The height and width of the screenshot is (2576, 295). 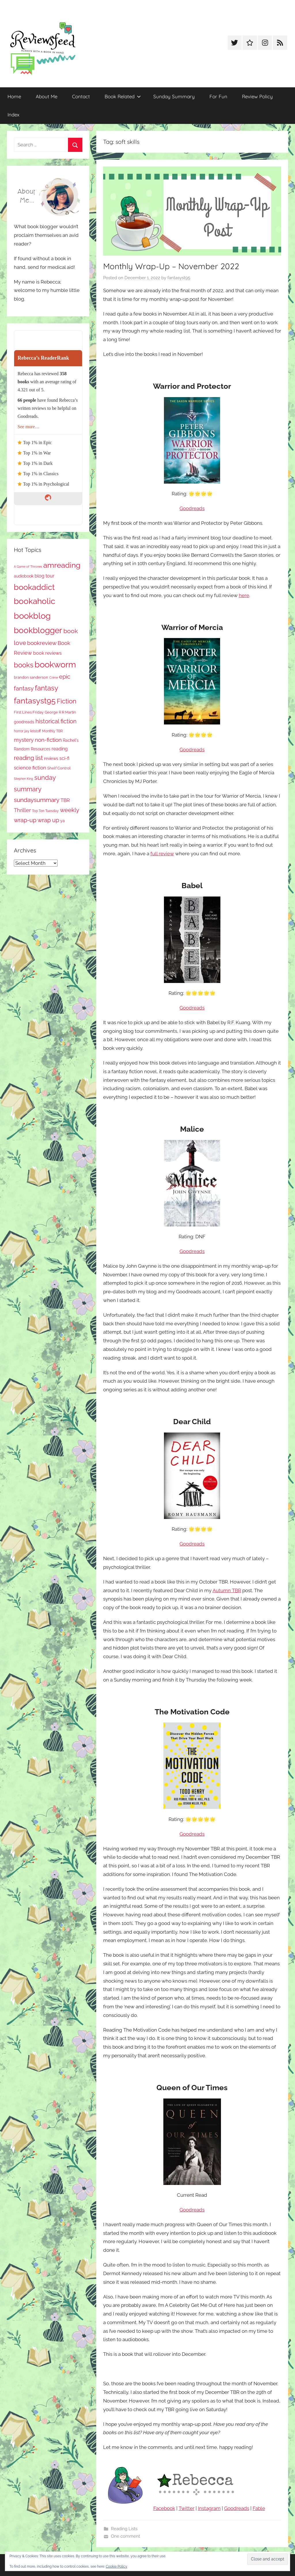 I want to click on horror [horror (67 items)], so click(x=18, y=731).